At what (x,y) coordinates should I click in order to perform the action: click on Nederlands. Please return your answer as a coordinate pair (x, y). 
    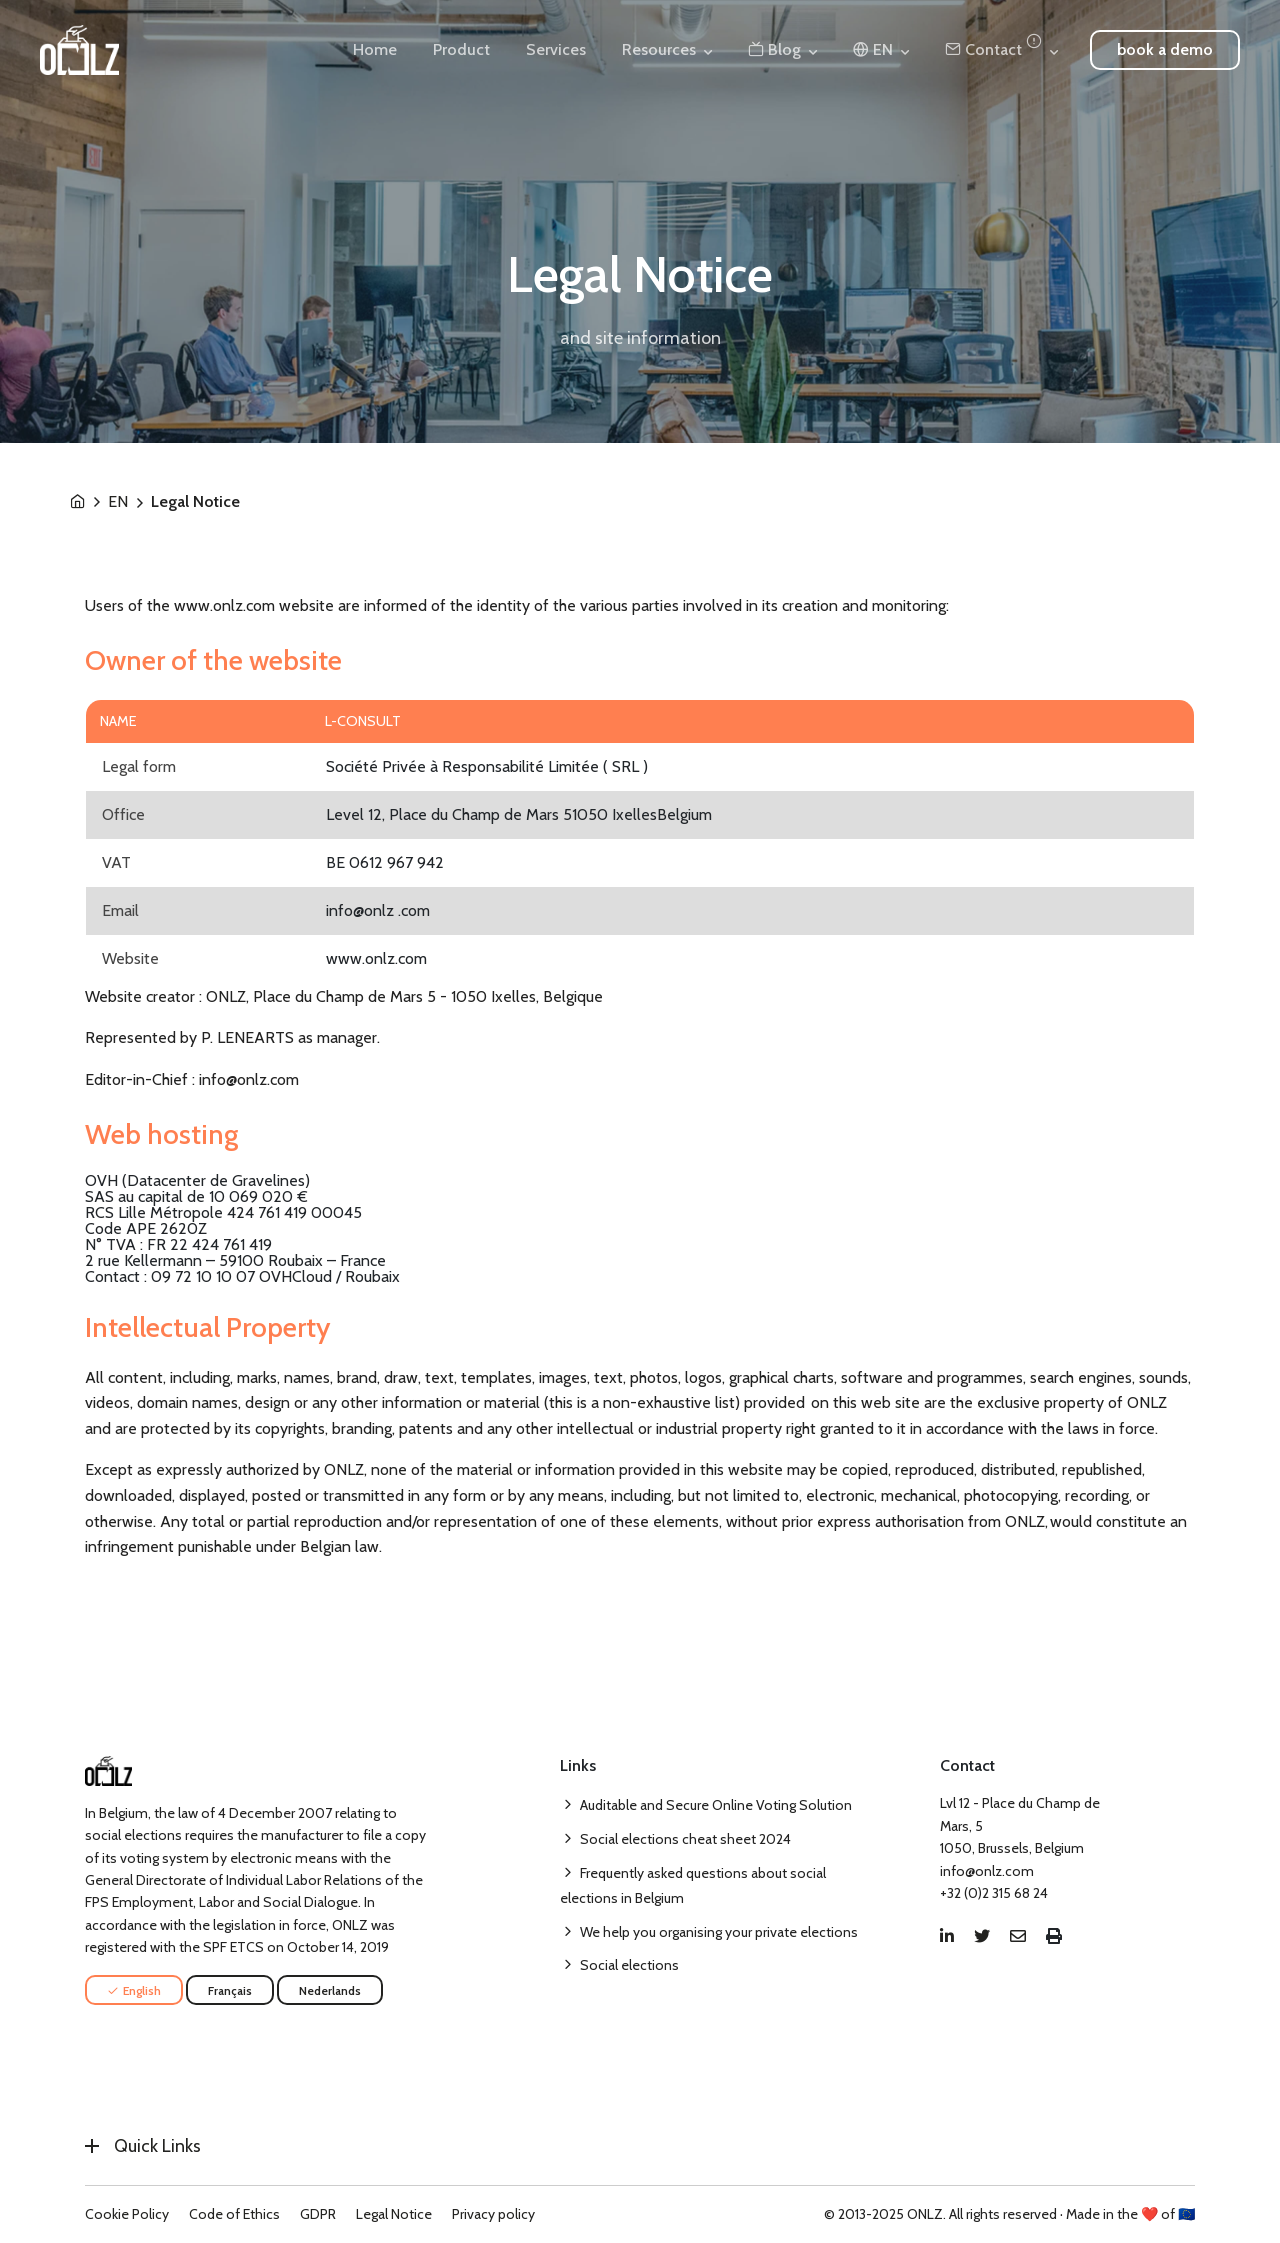
    Looking at the image, I should click on (330, 1990).